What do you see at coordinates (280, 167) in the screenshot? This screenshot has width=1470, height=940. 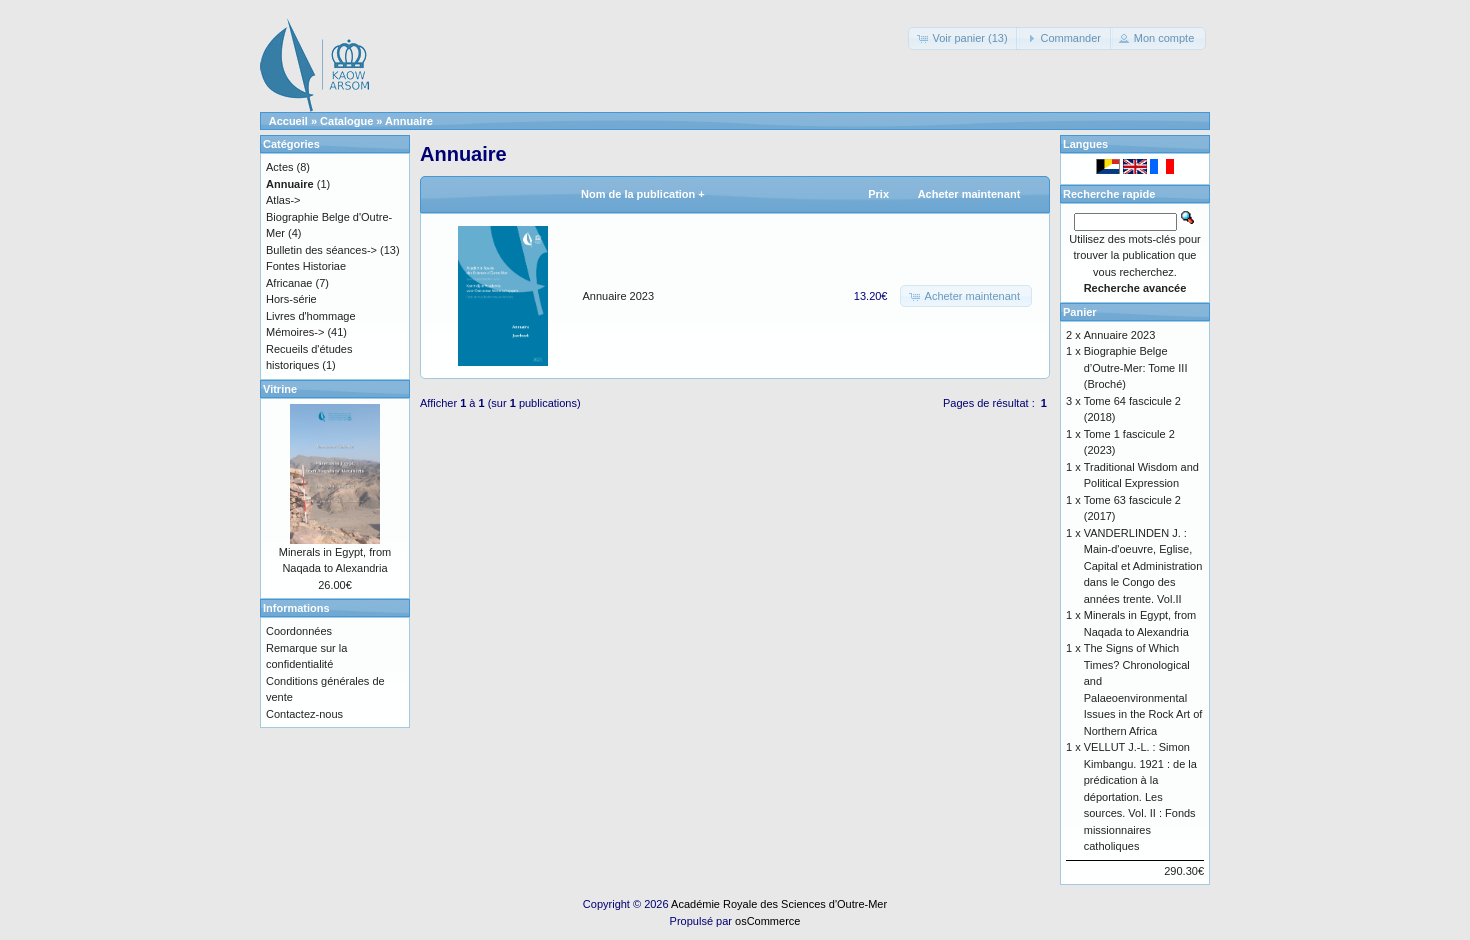 I see `Actes` at bounding box center [280, 167].